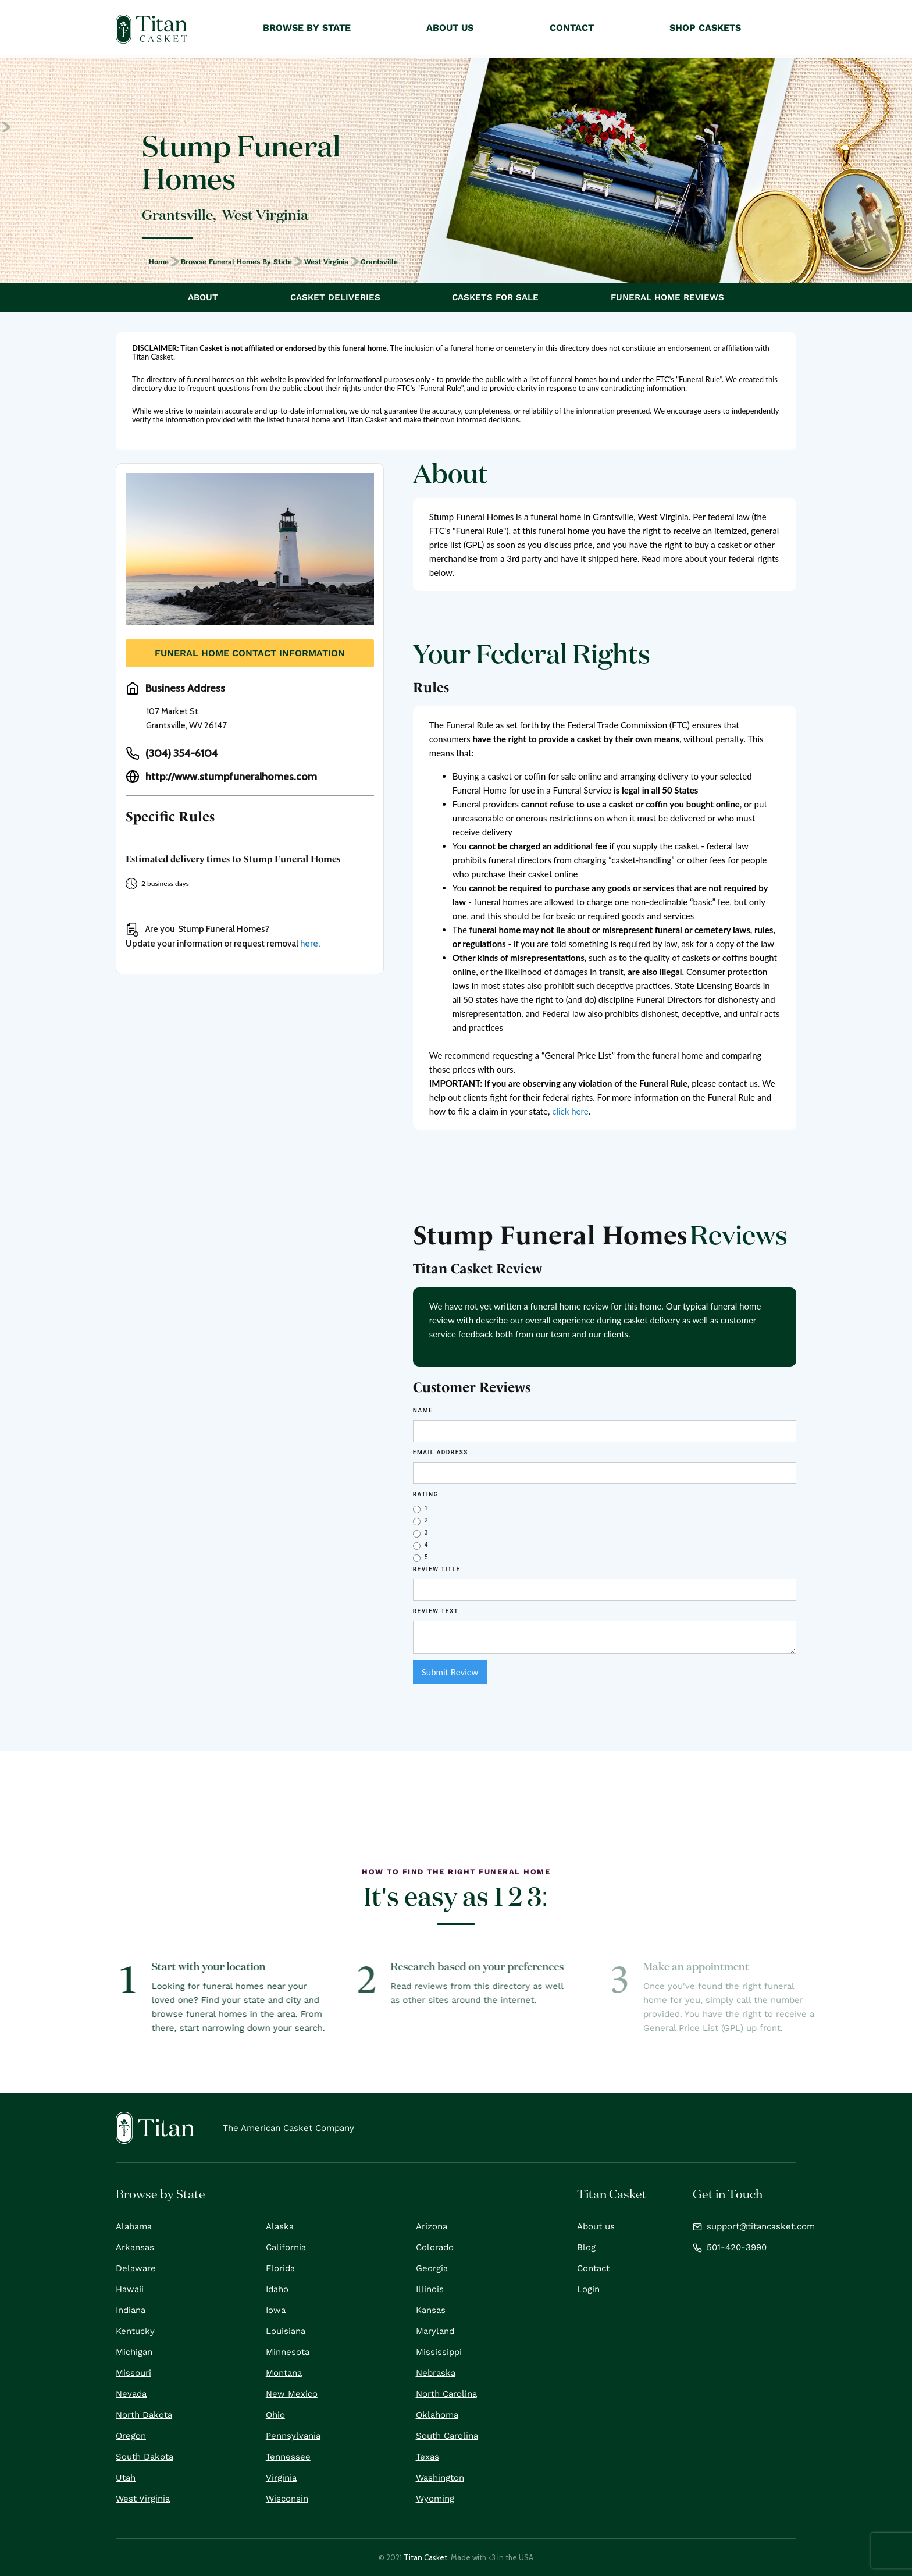 The image size is (912, 2576). What do you see at coordinates (131, 2436) in the screenshot?
I see `Oregon` at bounding box center [131, 2436].